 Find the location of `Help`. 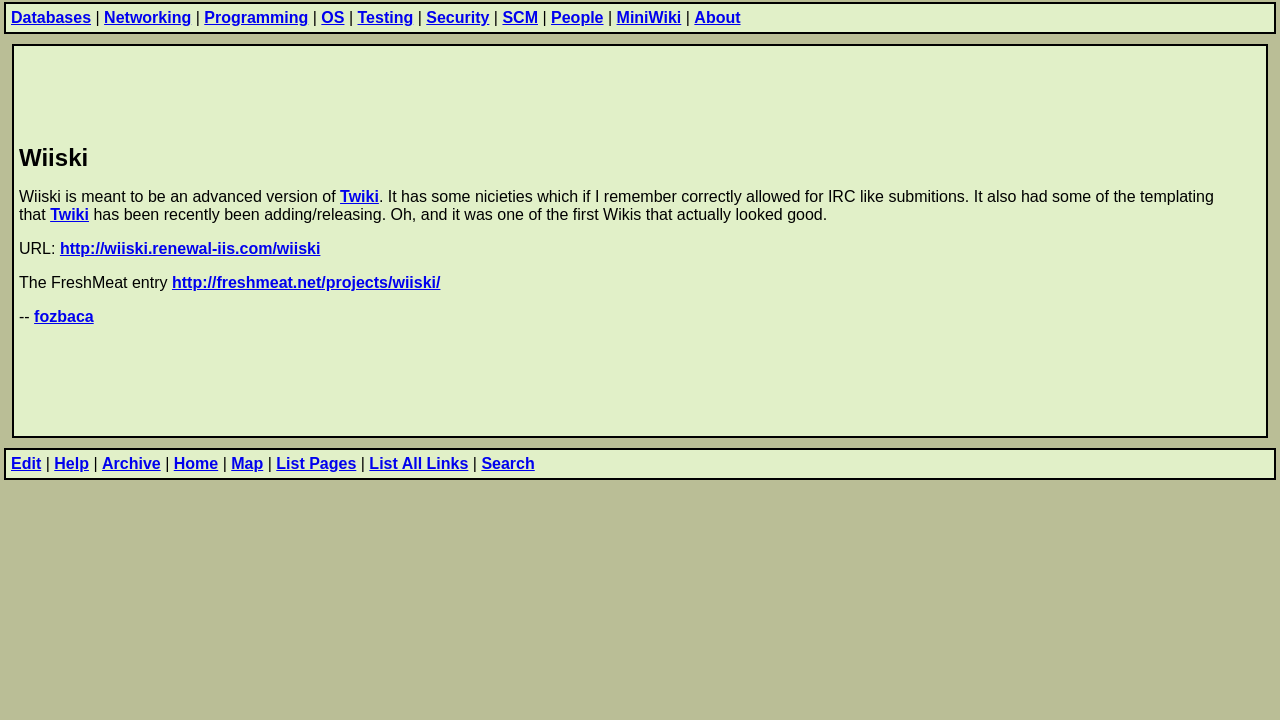

Help is located at coordinates (71, 463).